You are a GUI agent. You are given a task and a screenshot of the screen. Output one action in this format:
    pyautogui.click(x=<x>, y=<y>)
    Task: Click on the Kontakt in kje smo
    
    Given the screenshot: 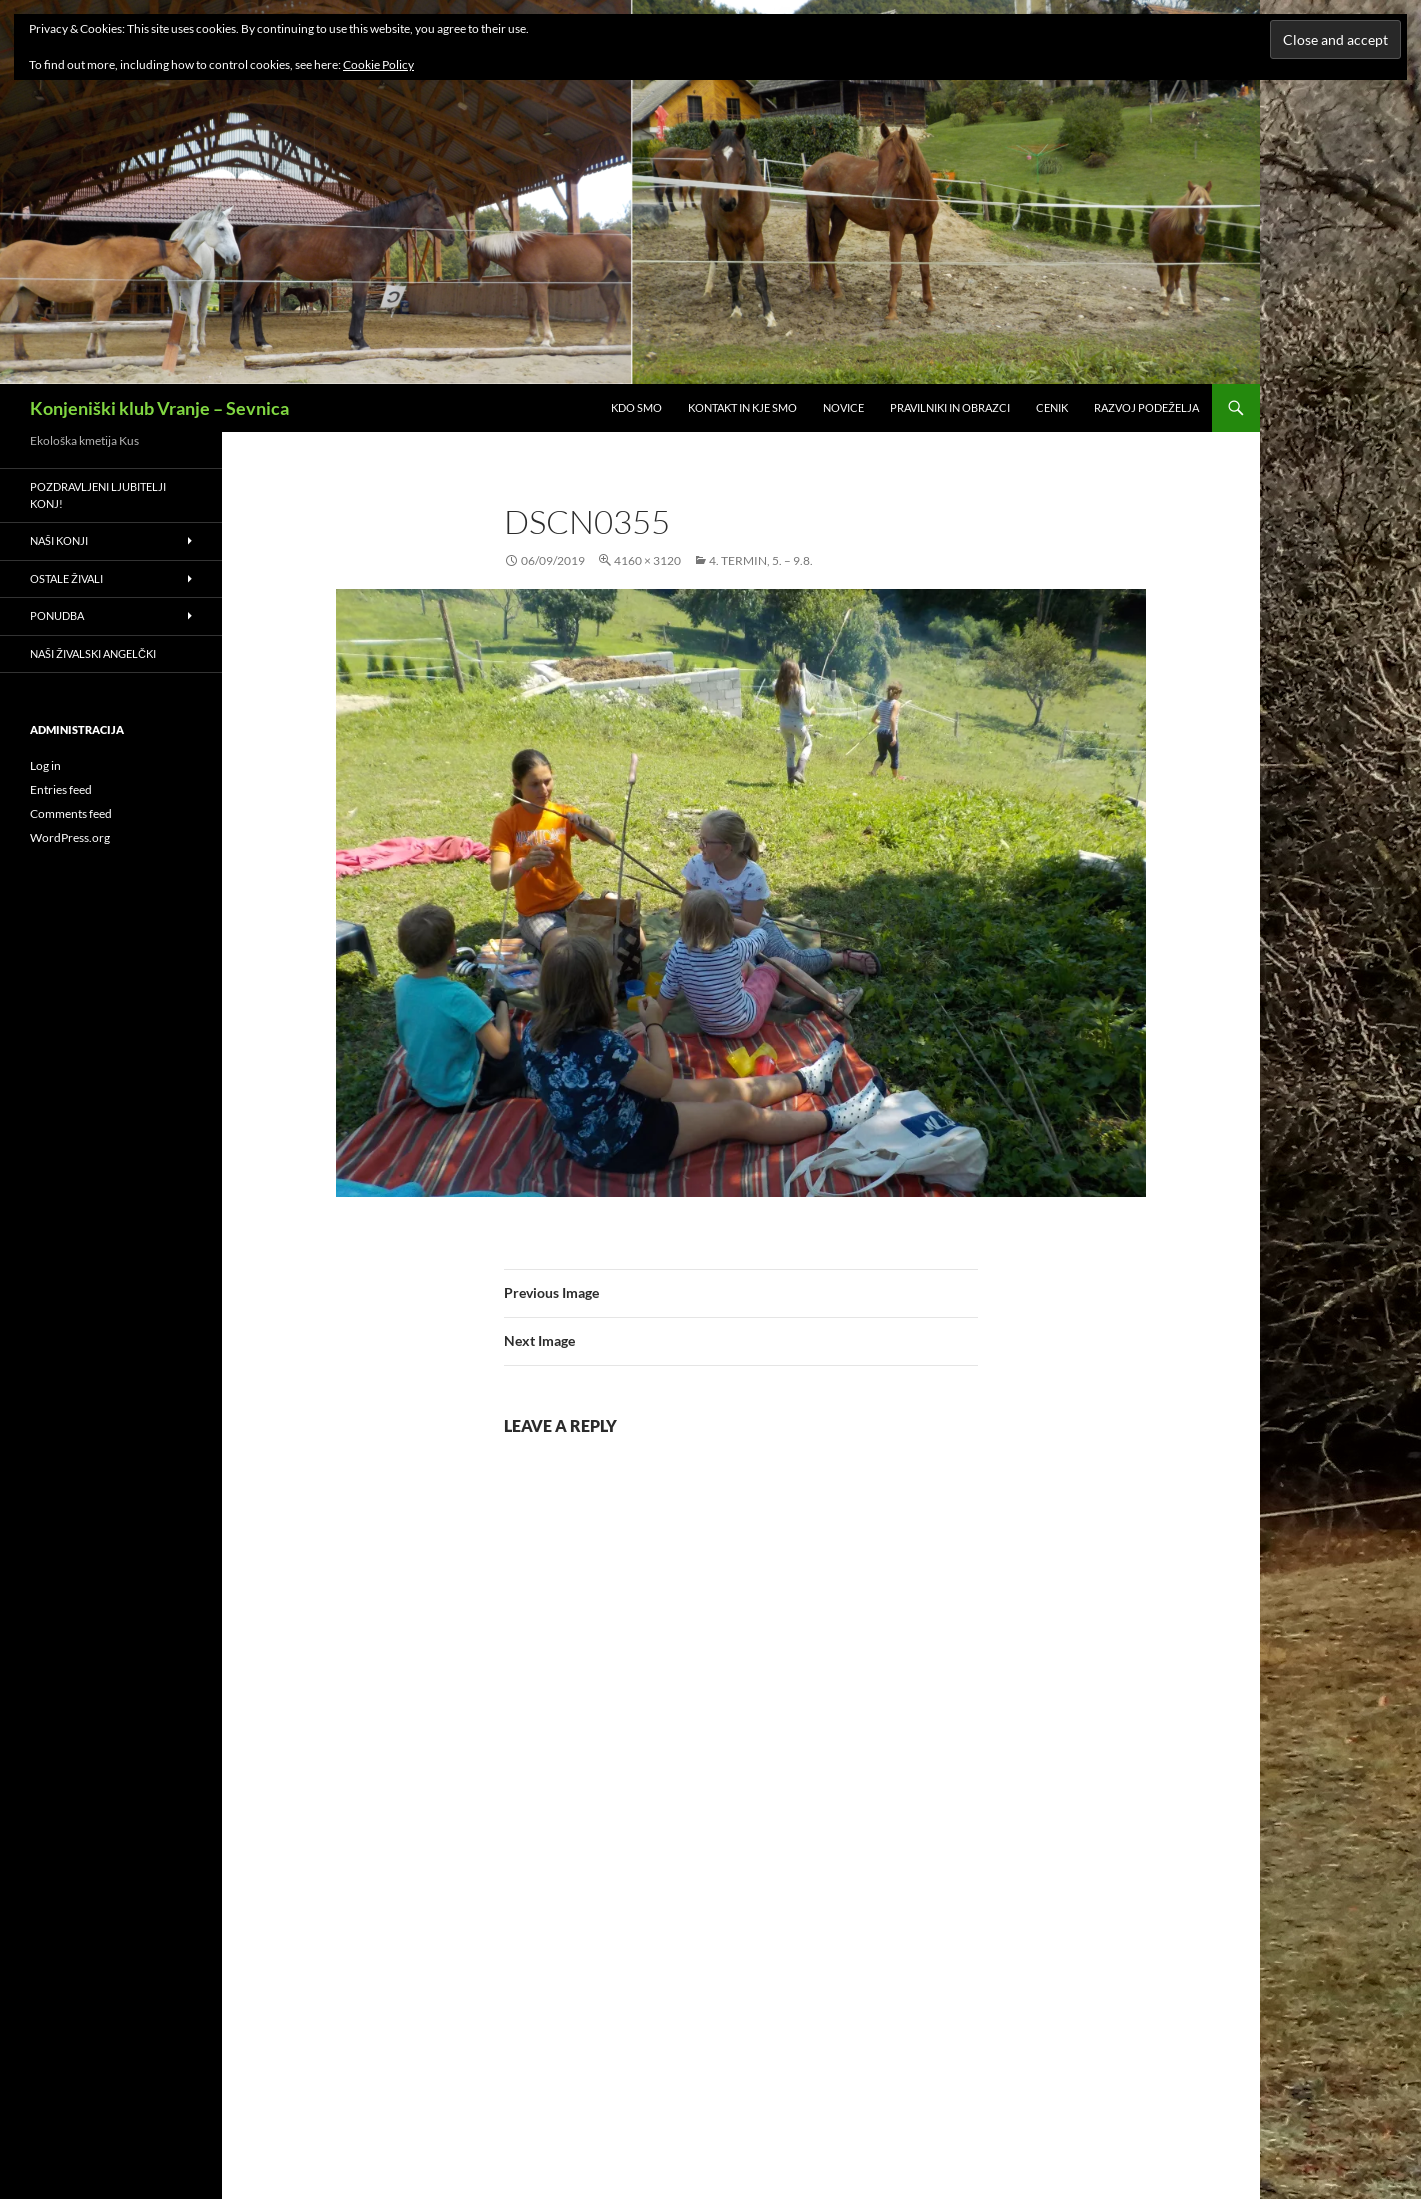 What is the action you would take?
    pyautogui.click(x=742, y=407)
    